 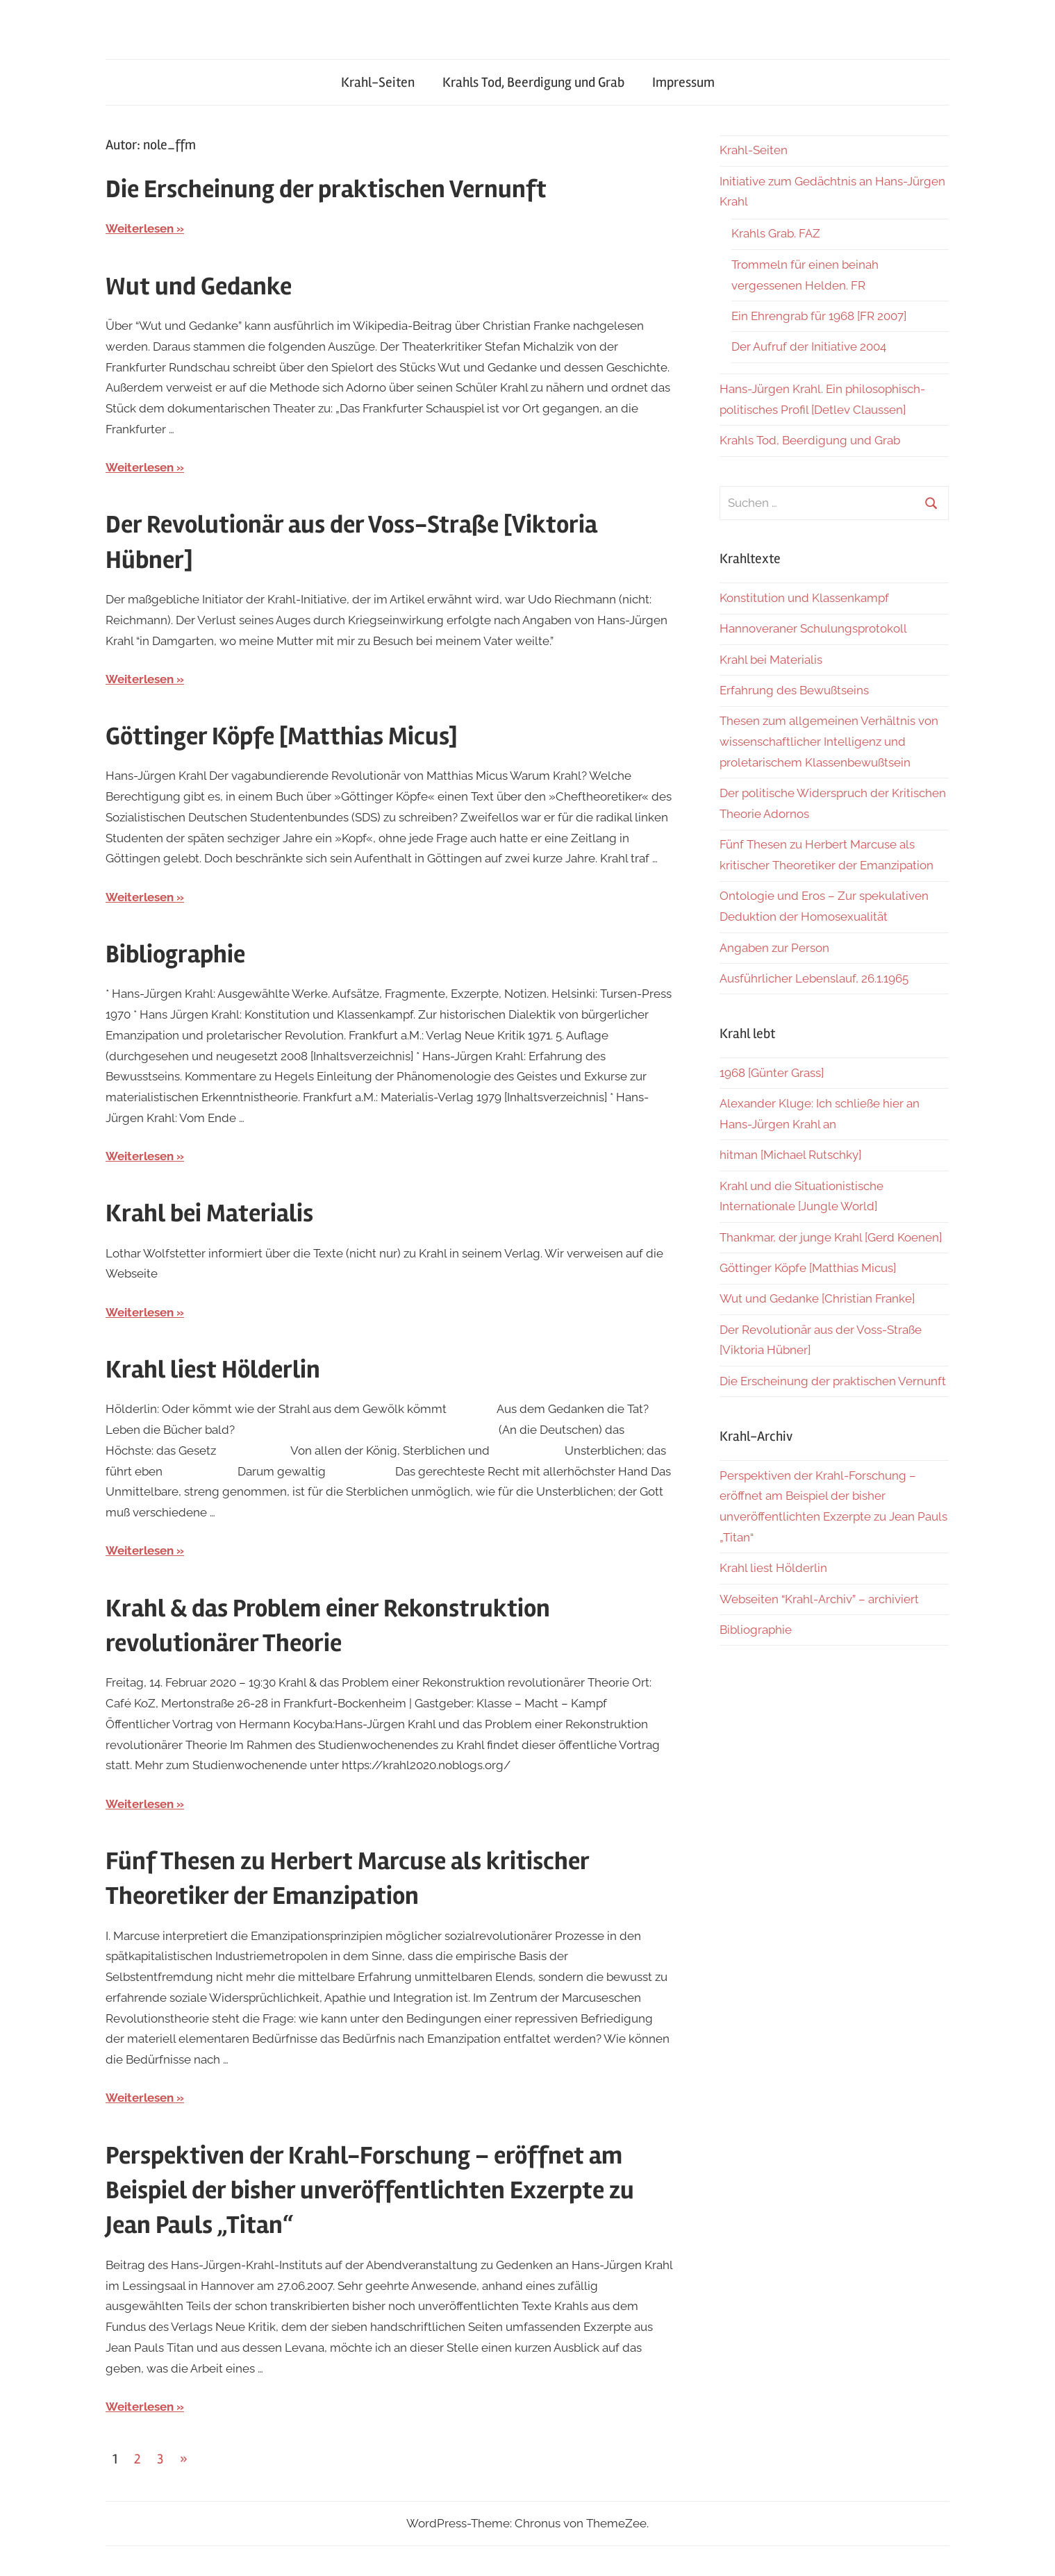 What do you see at coordinates (533, 82) in the screenshot?
I see `Krahls Tod, Beerdigung und Grab` at bounding box center [533, 82].